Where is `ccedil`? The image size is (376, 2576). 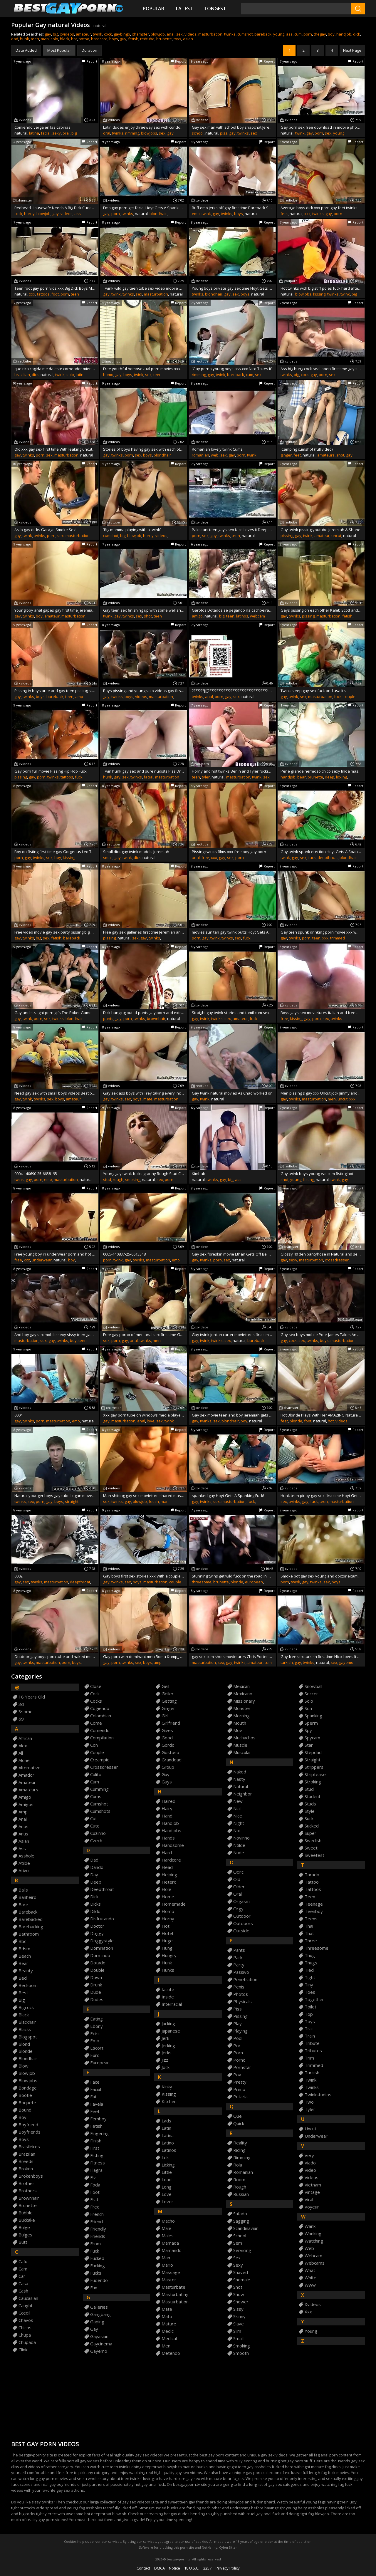 ccedil is located at coordinates (24, 2313).